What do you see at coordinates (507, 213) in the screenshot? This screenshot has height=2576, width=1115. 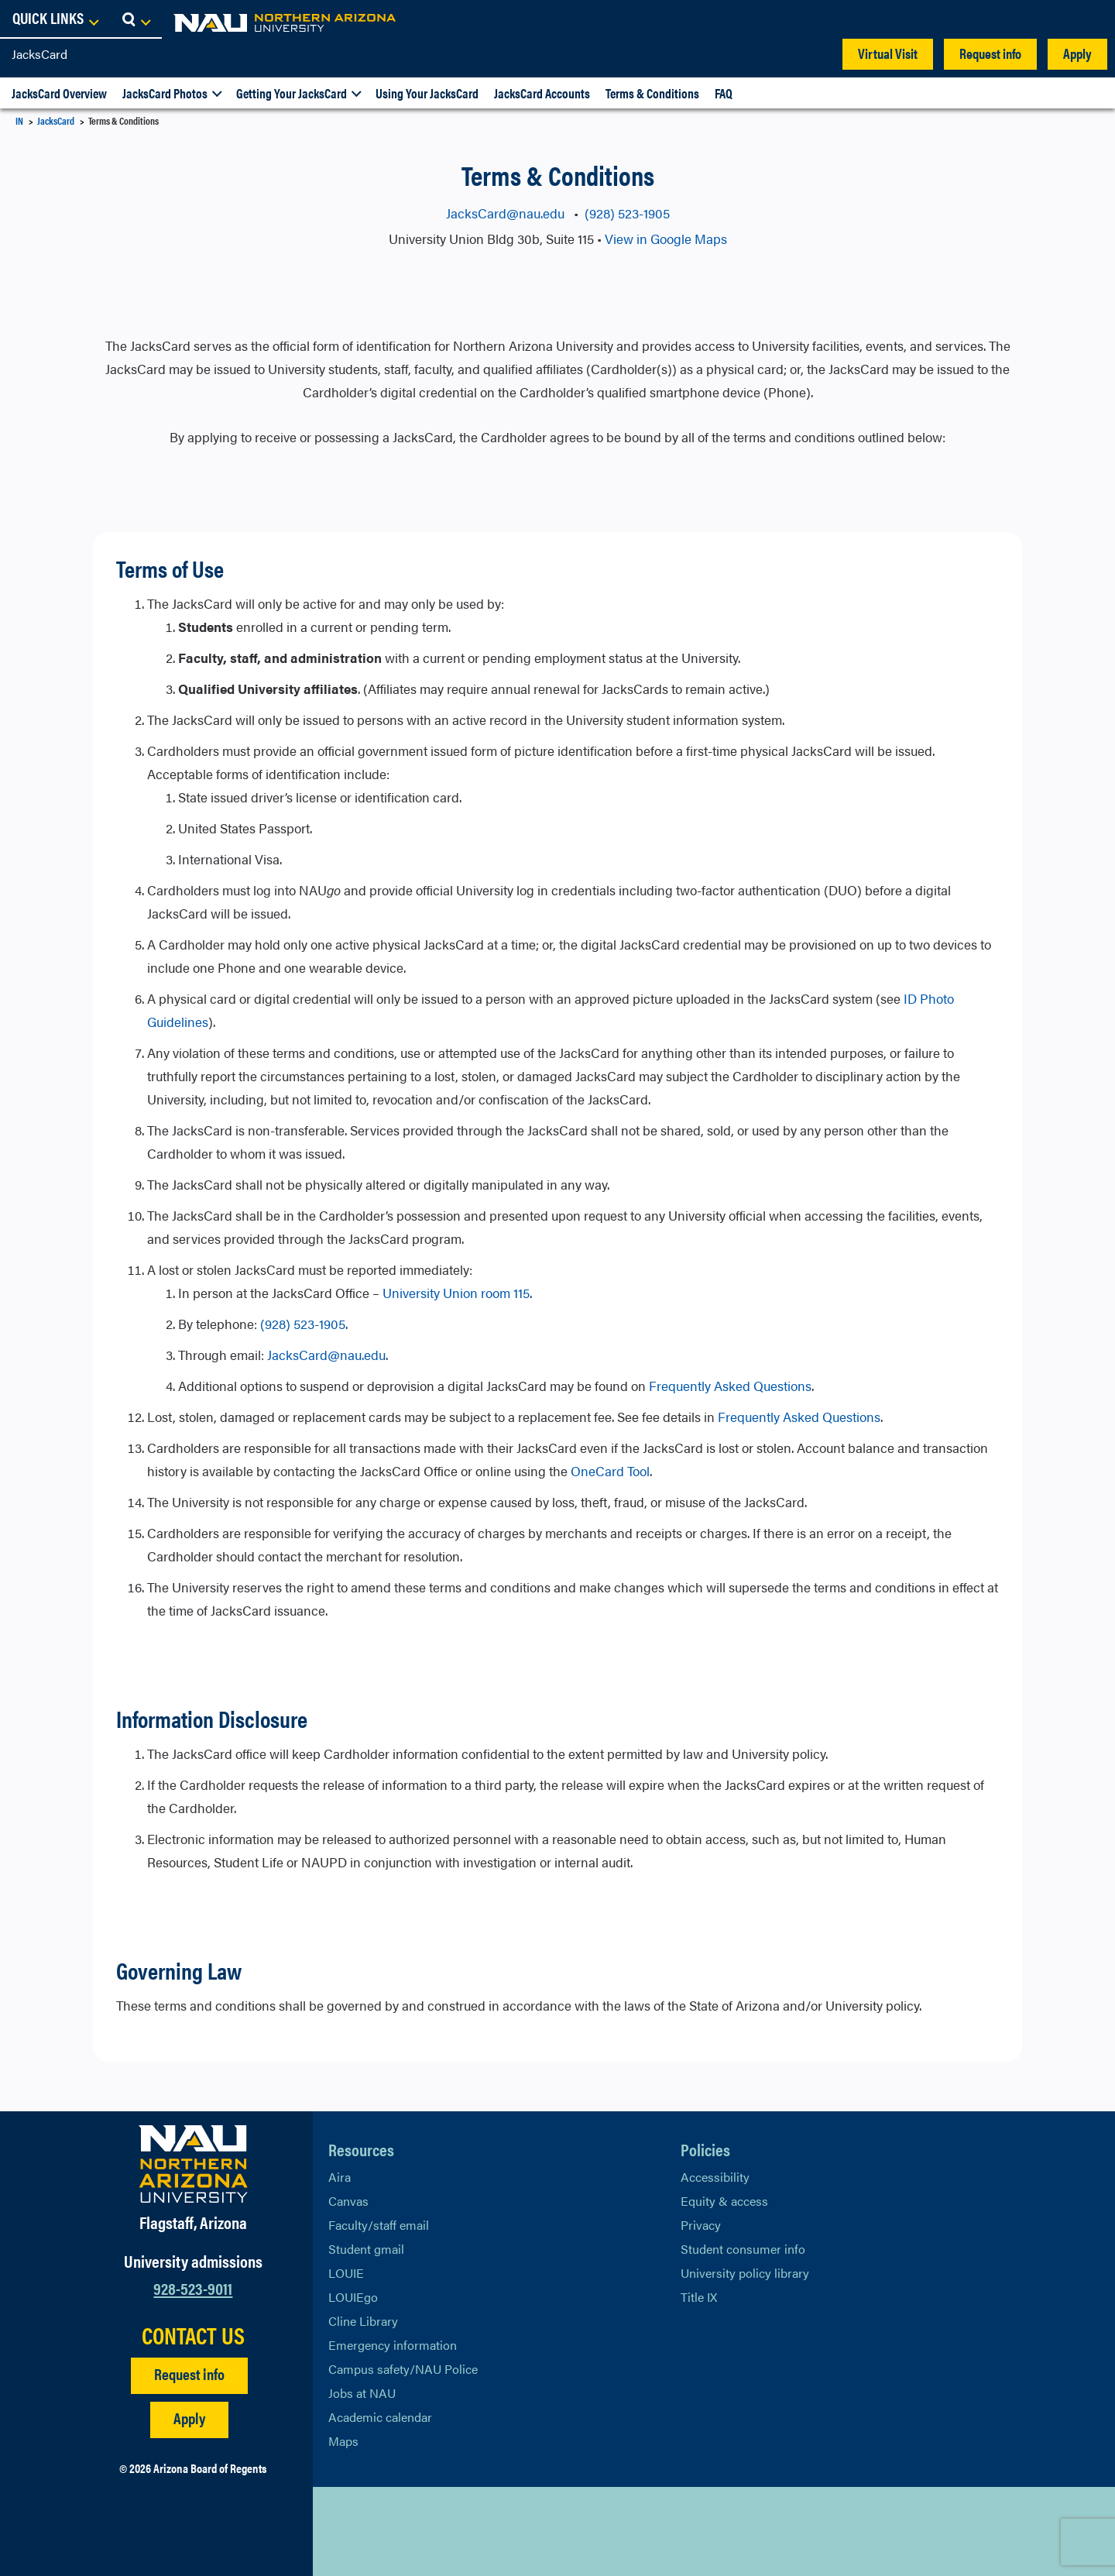 I see `JacksCard@nau.edu` at bounding box center [507, 213].